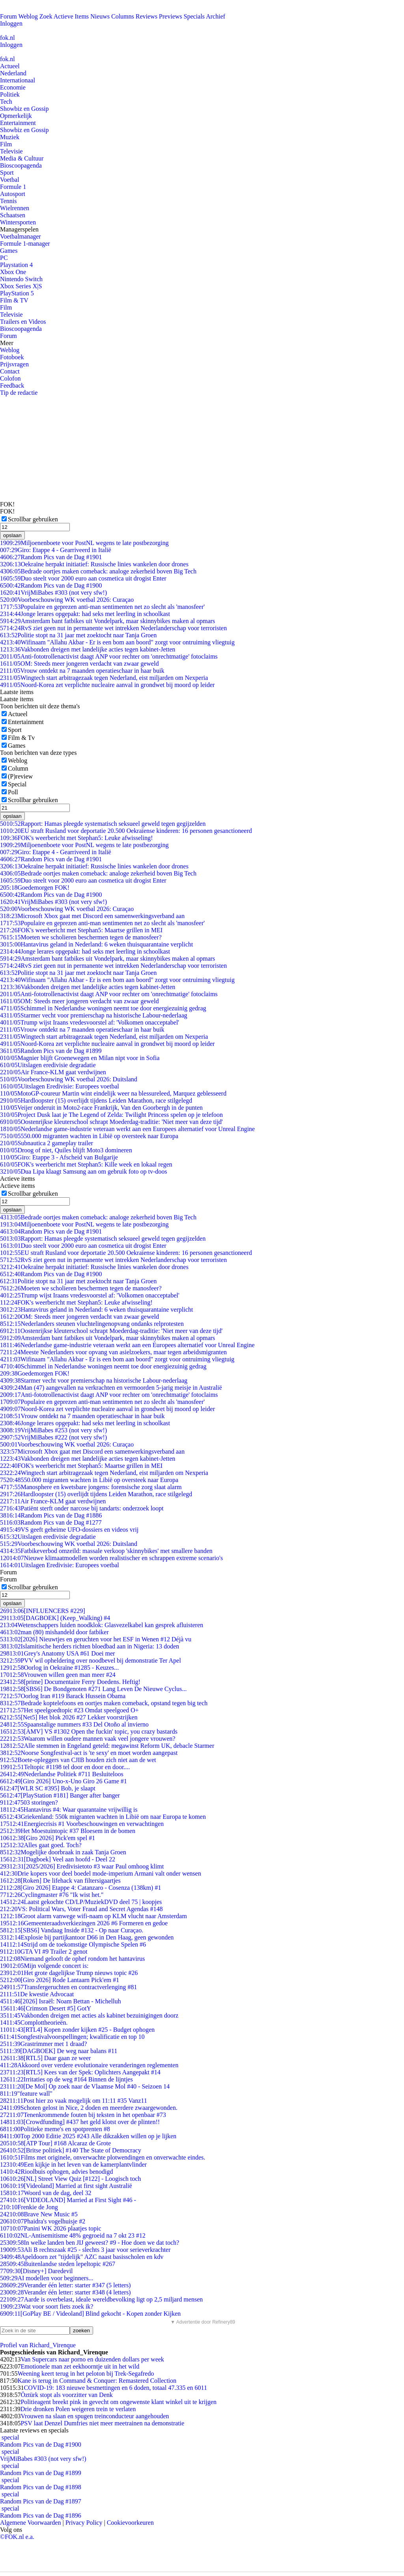  Describe the element at coordinates (71, 16) in the screenshot. I see `Actieve Items` at that location.